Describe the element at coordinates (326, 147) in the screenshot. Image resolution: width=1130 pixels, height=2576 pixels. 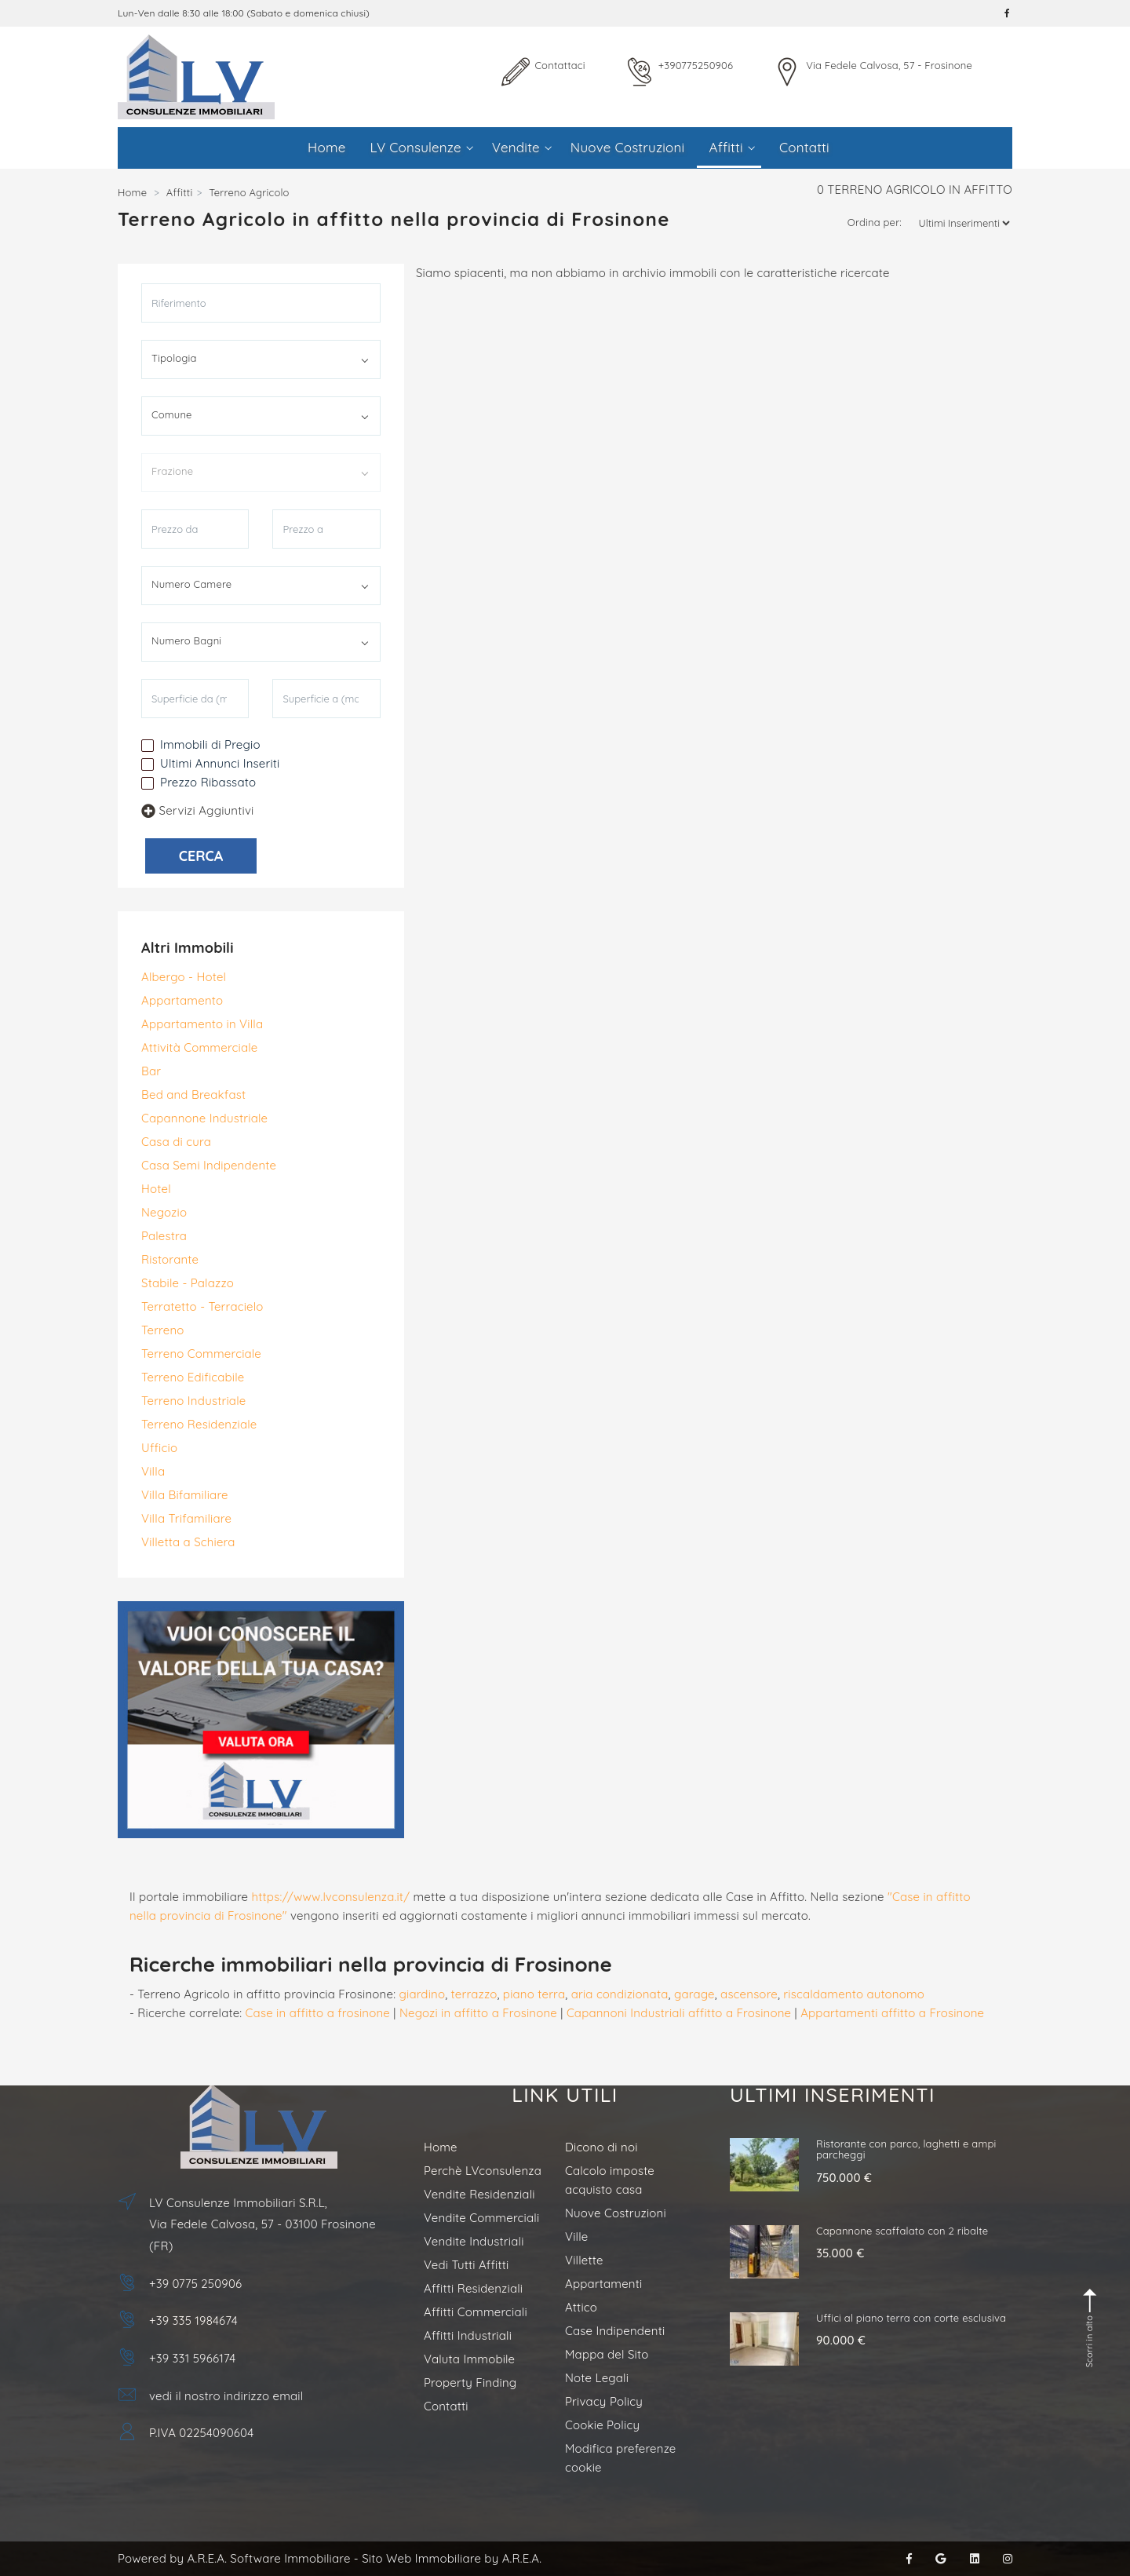
I see `Home` at that location.